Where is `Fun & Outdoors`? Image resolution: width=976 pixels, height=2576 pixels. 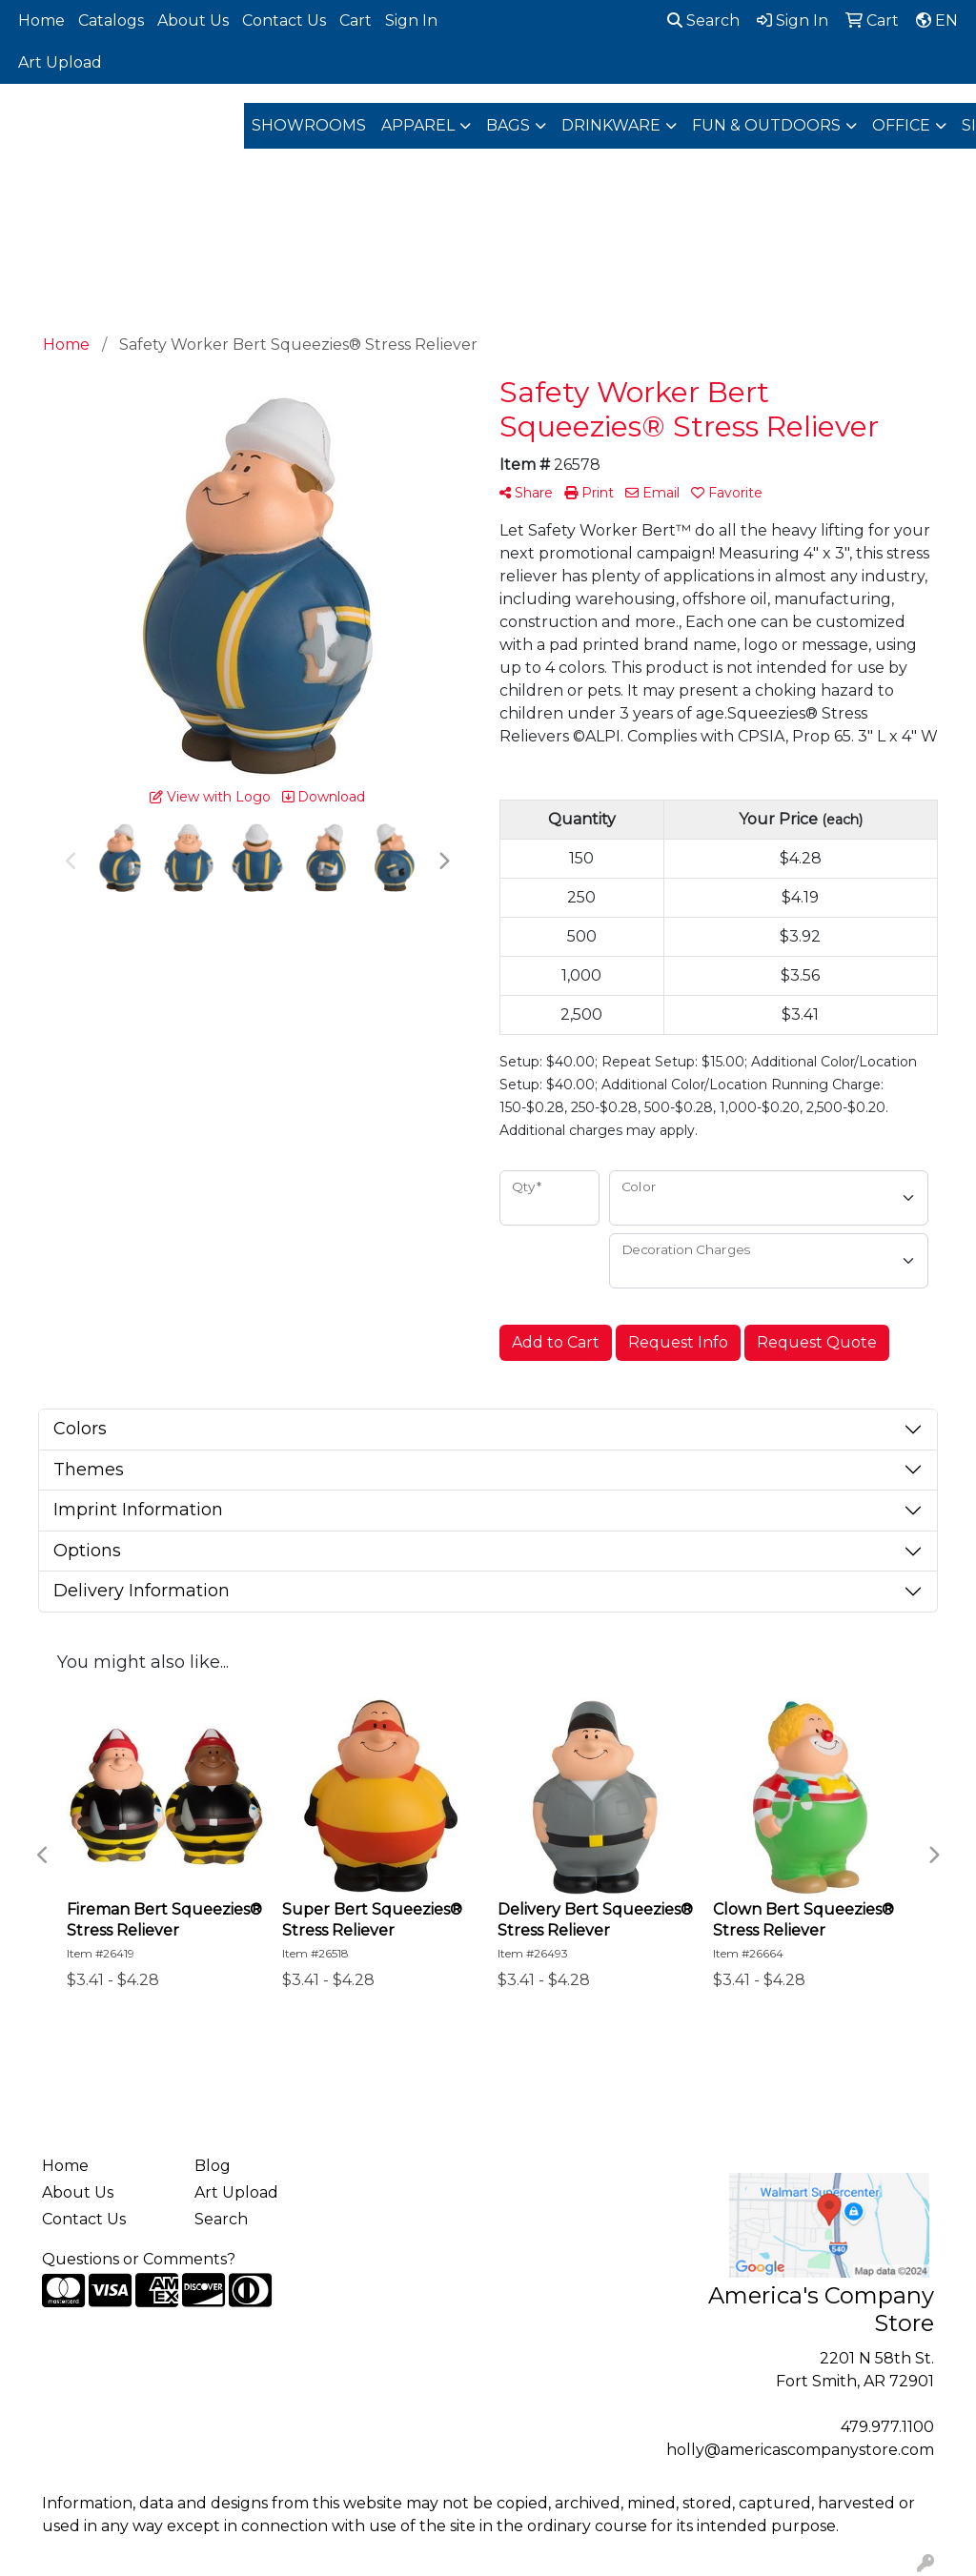 Fun & Outdoors is located at coordinates (766, 125).